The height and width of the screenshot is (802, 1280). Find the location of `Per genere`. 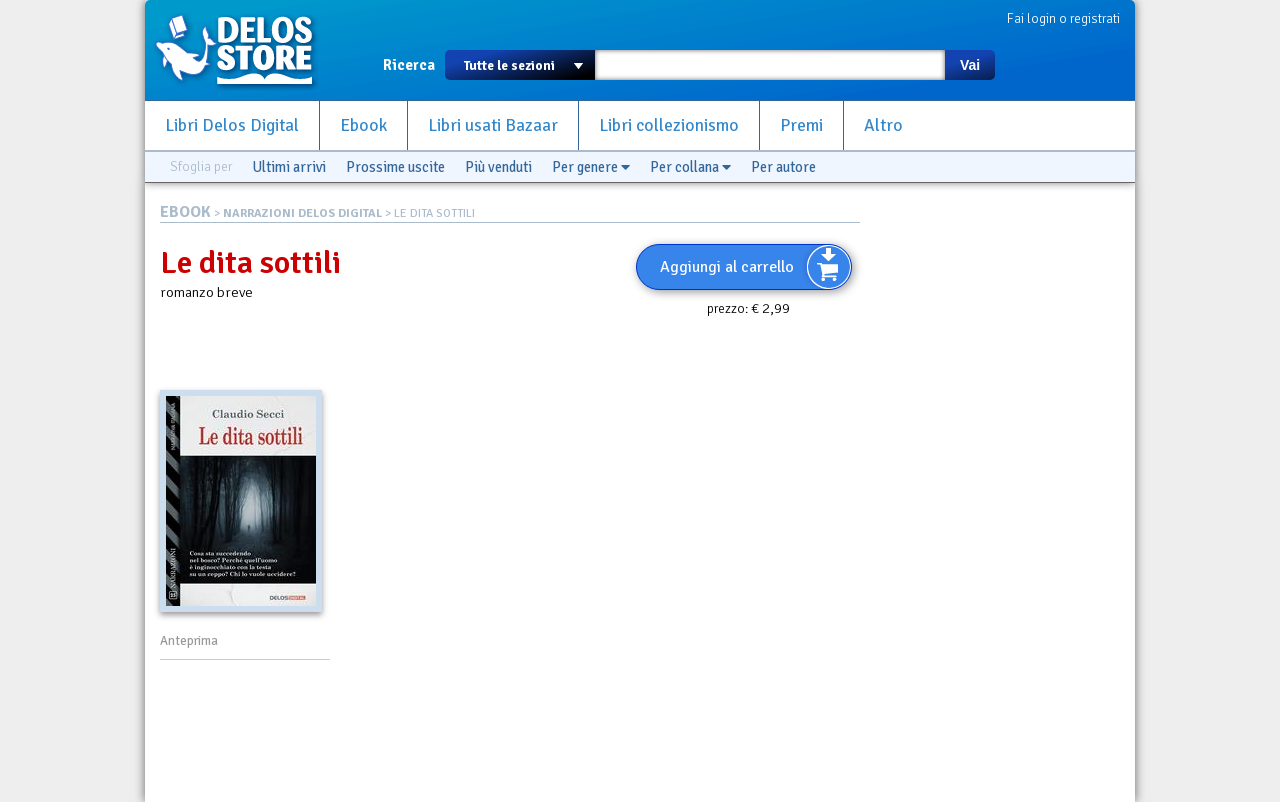

Per genere is located at coordinates (591, 167).